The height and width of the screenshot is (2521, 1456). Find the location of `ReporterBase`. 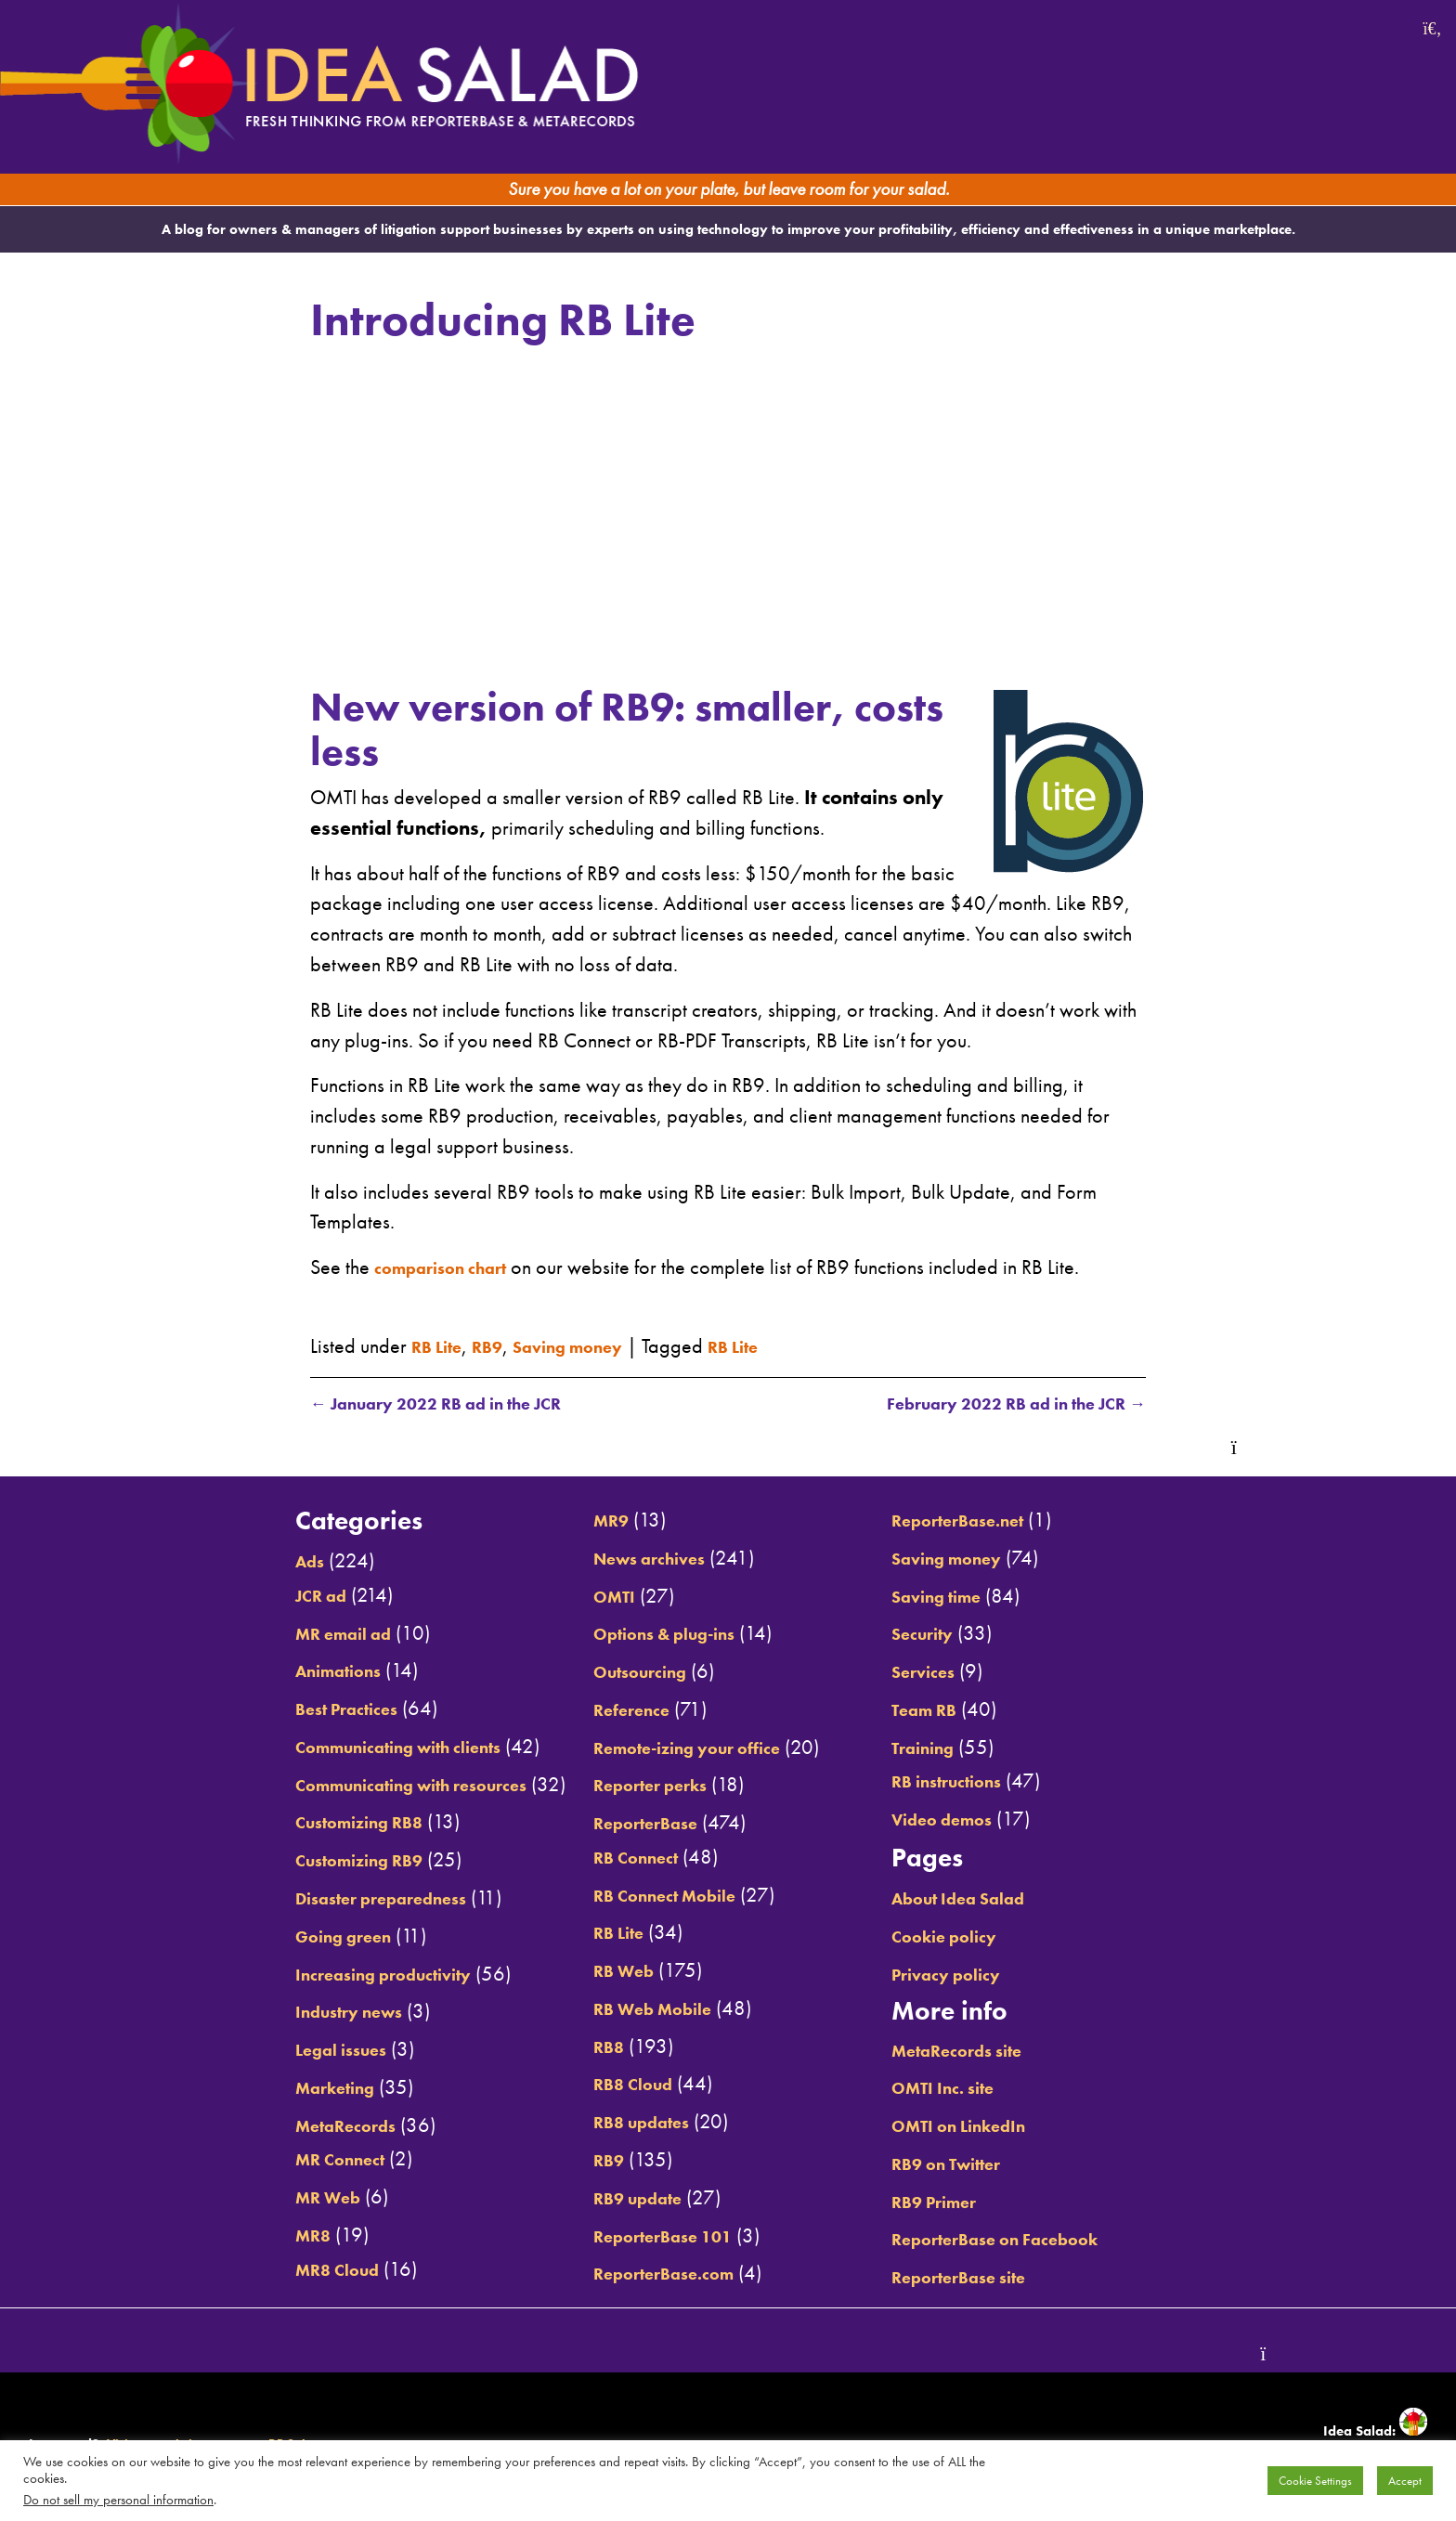

ReporterBase is located at coordinates (629, 1825).